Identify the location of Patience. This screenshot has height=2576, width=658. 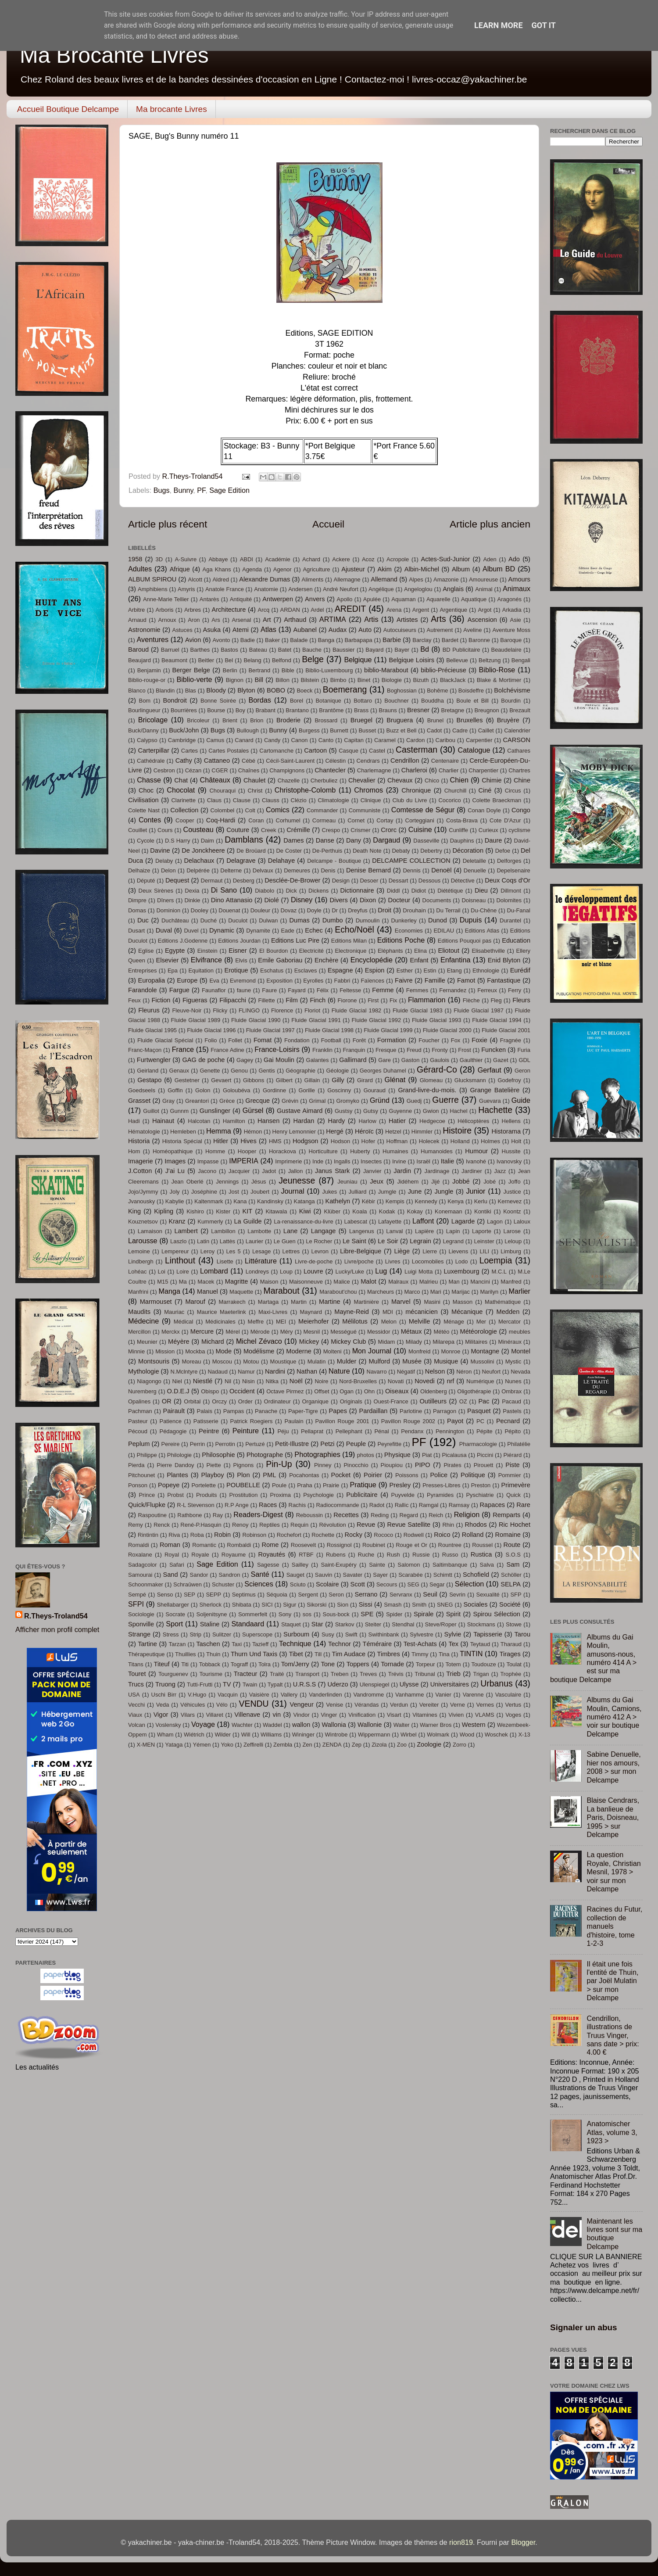
(171, 1421).